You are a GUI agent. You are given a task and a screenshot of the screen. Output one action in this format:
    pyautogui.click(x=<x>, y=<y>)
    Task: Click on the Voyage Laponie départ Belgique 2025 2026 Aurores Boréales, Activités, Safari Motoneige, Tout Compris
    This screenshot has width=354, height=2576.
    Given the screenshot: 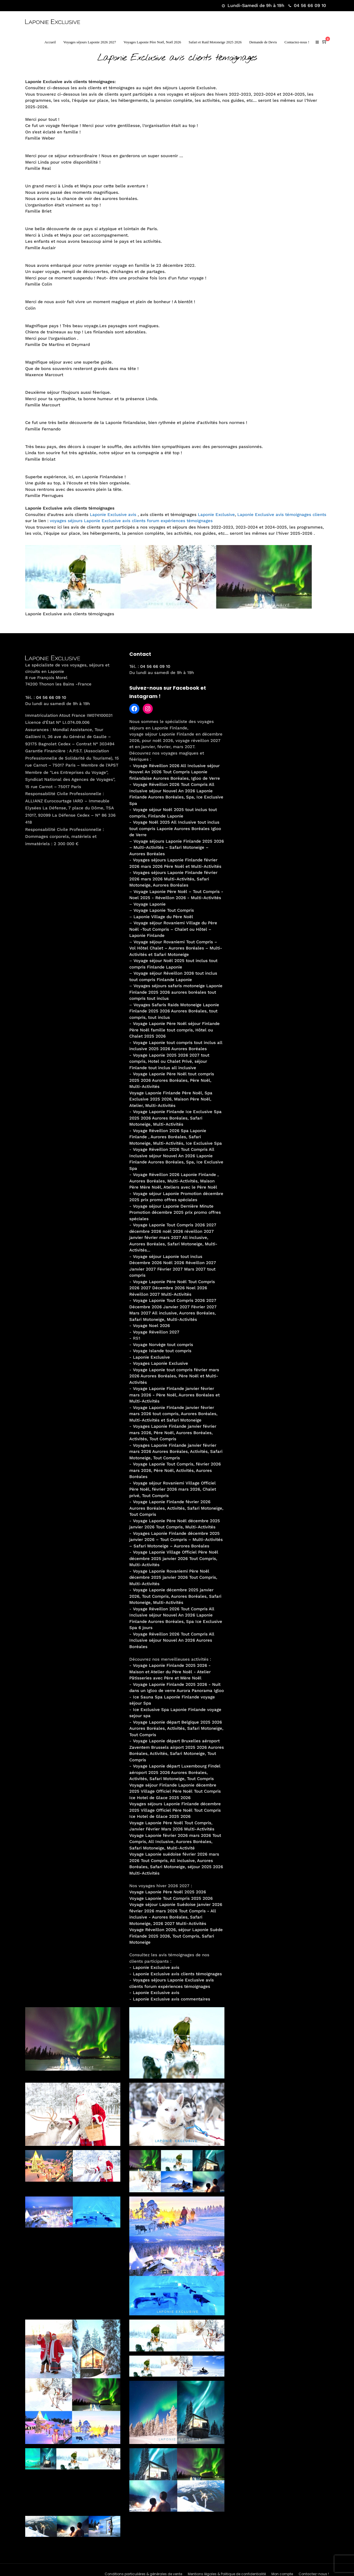 What is the action you would take?
    pyautogui.click(x=176, y=1728)
    